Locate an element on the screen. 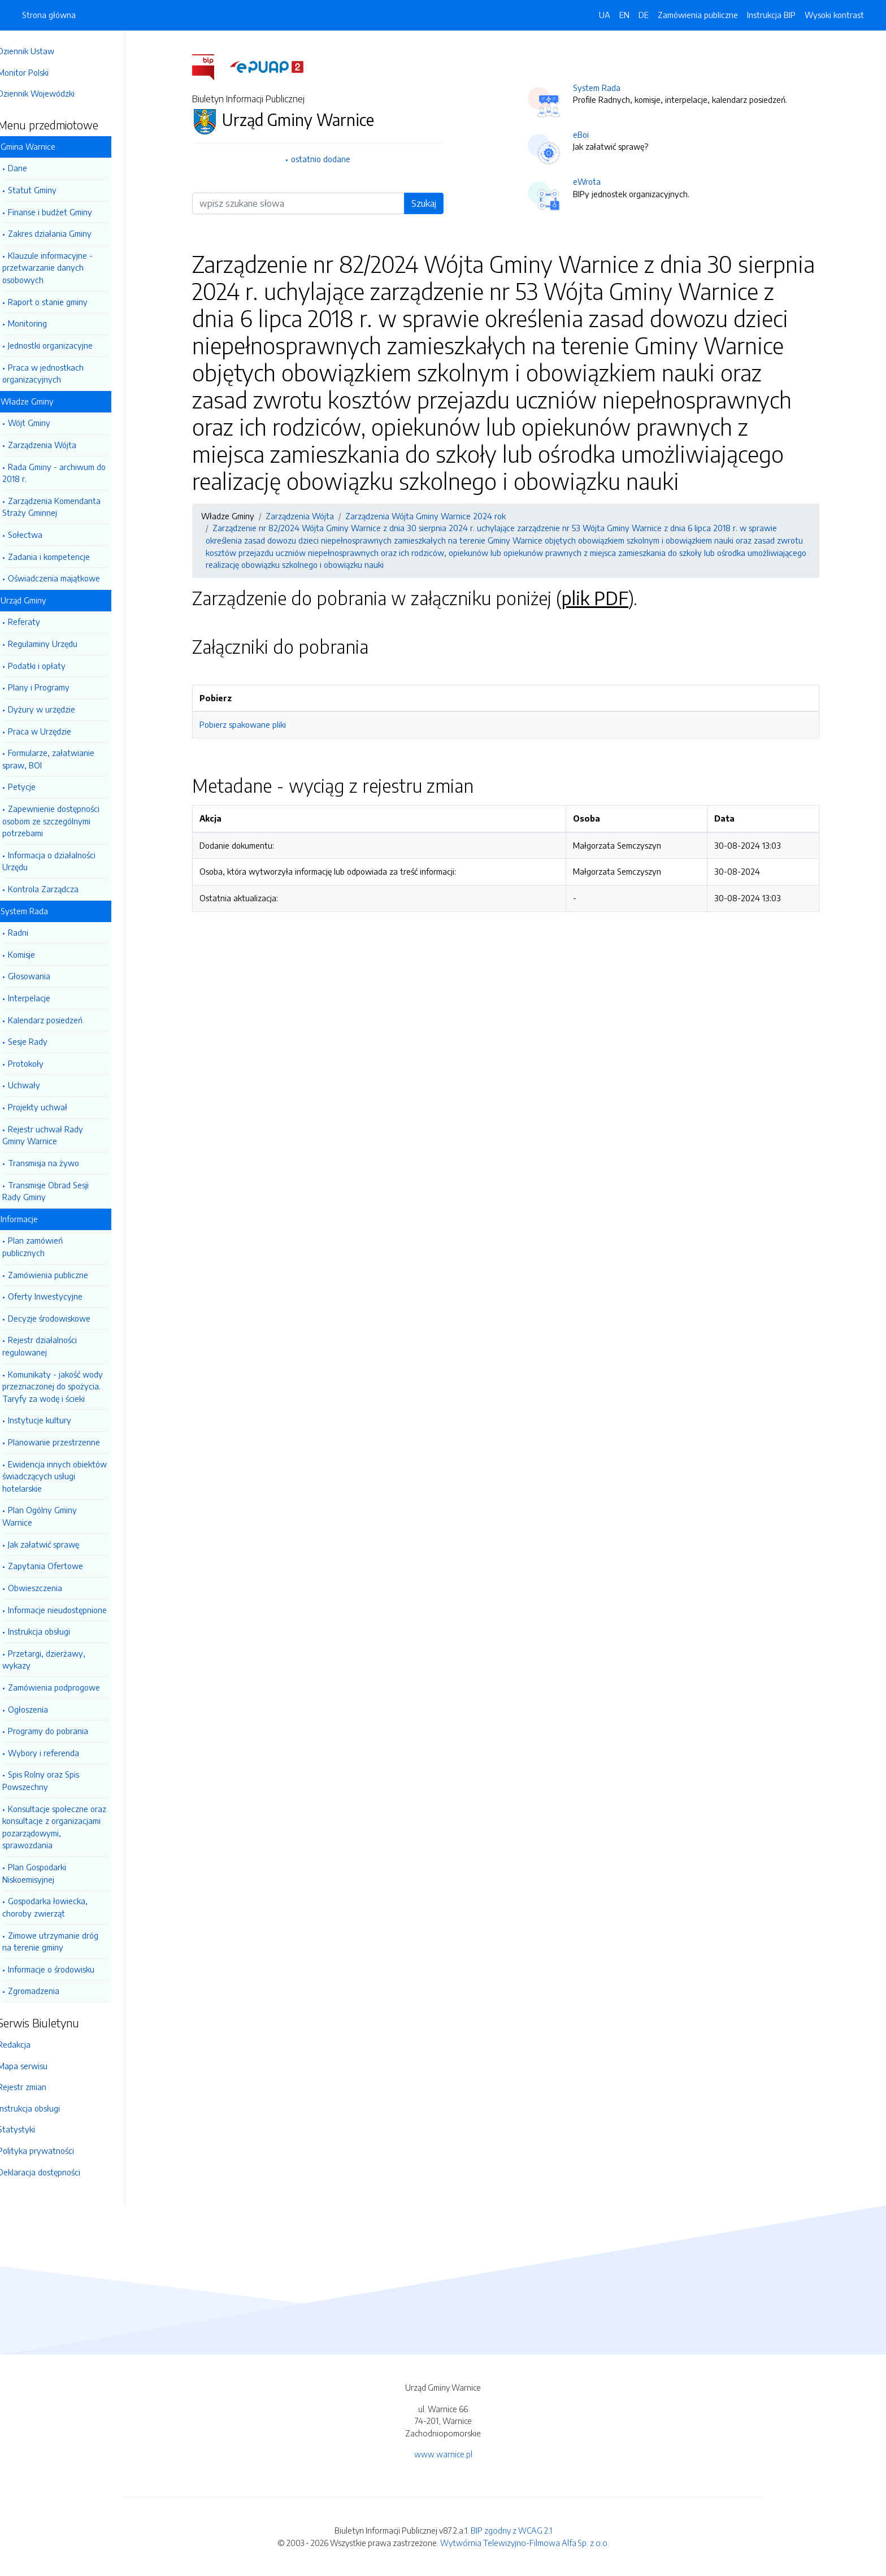 This screenshot has height=2576, width=886. Referaty is located at coordinates (40, 621).